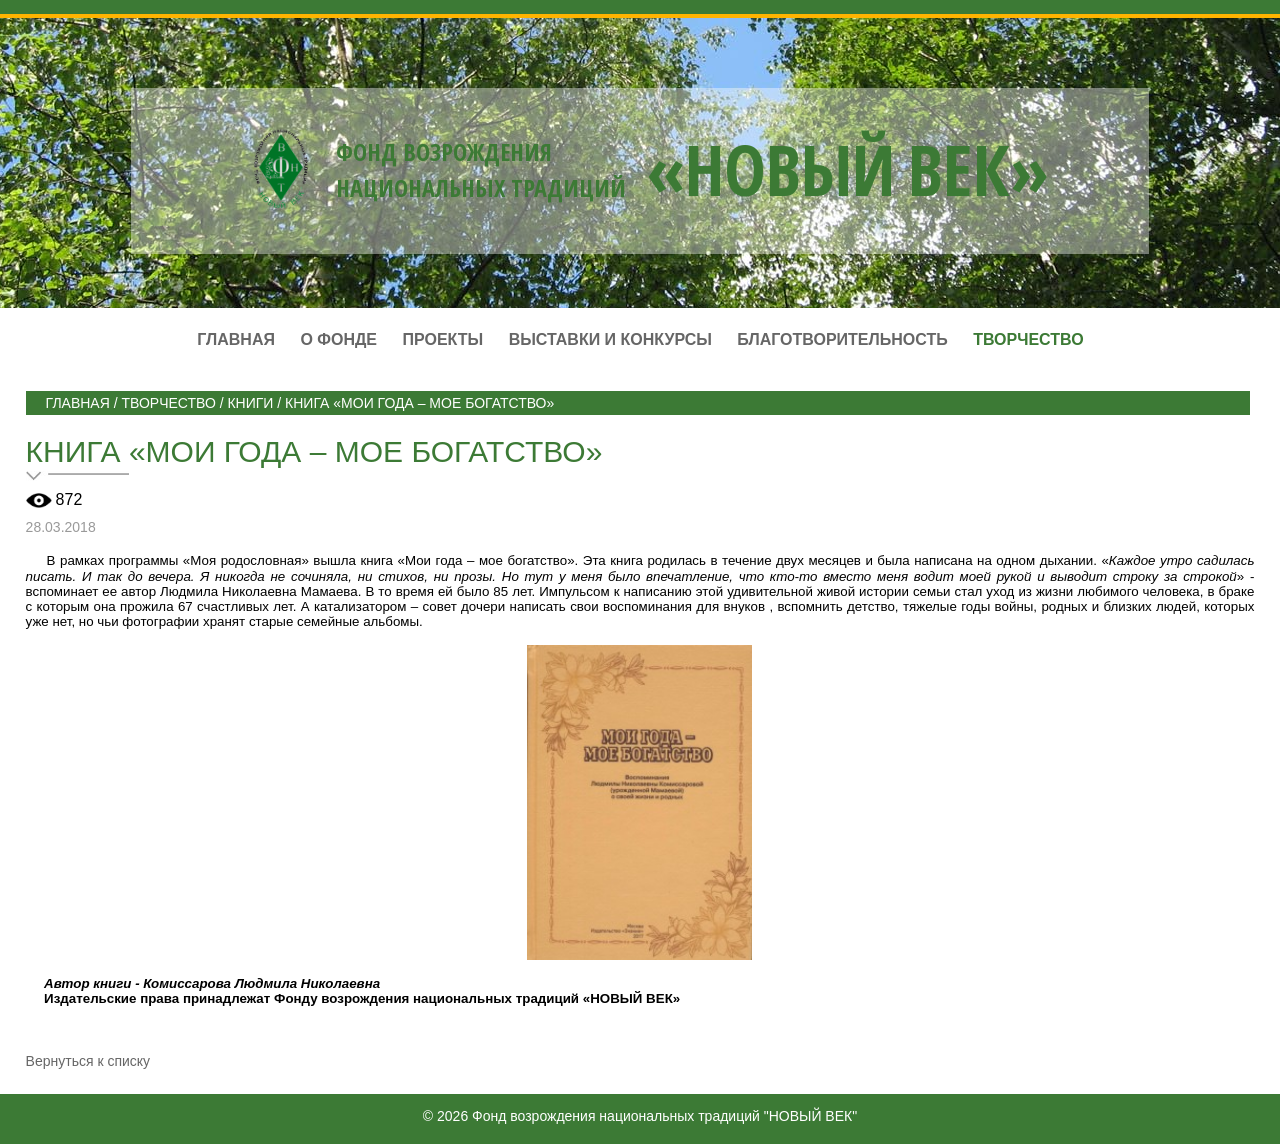 The height and width of the screenshot is (1144, 1280). I want to click on ТВОРЧЕСТВО, so click(168, 403).